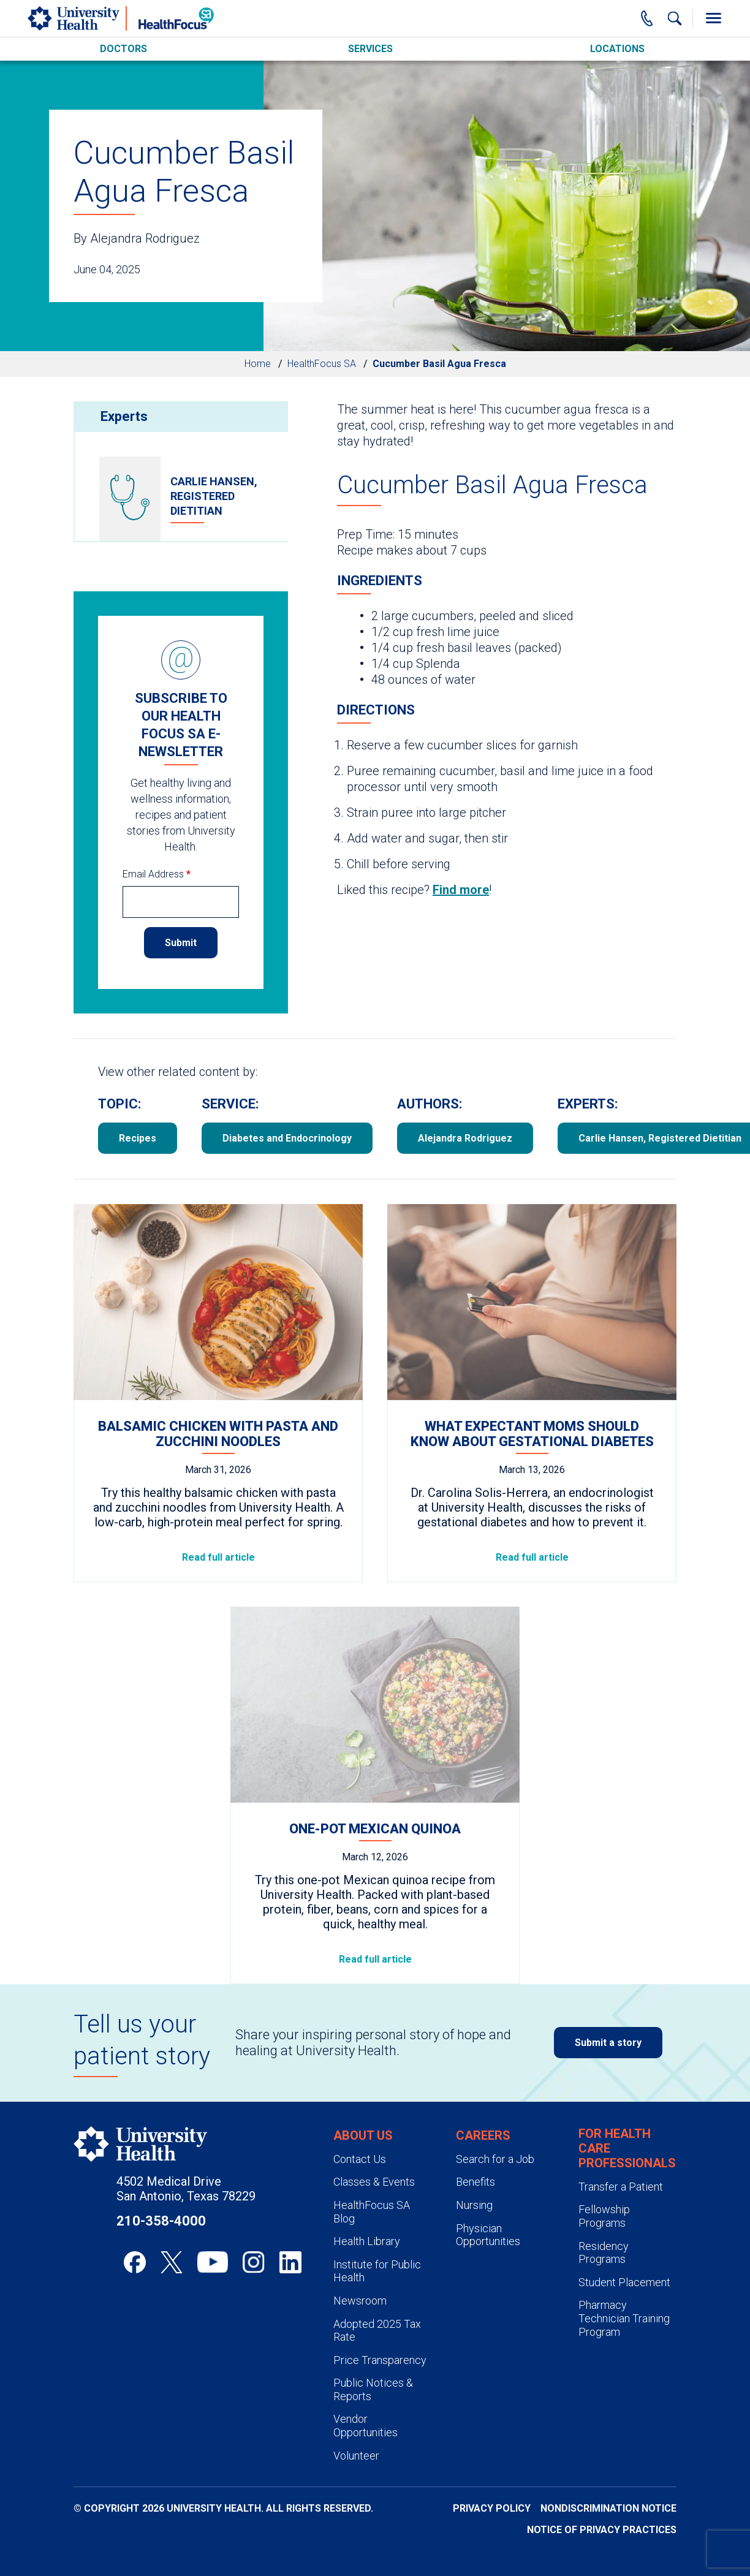 The height and width of the screenshot is (2576, 750). Describe the element at coordinates (377, 2330) in the screenshot. I see `Adopted 2025 Tax Rate` at that location.